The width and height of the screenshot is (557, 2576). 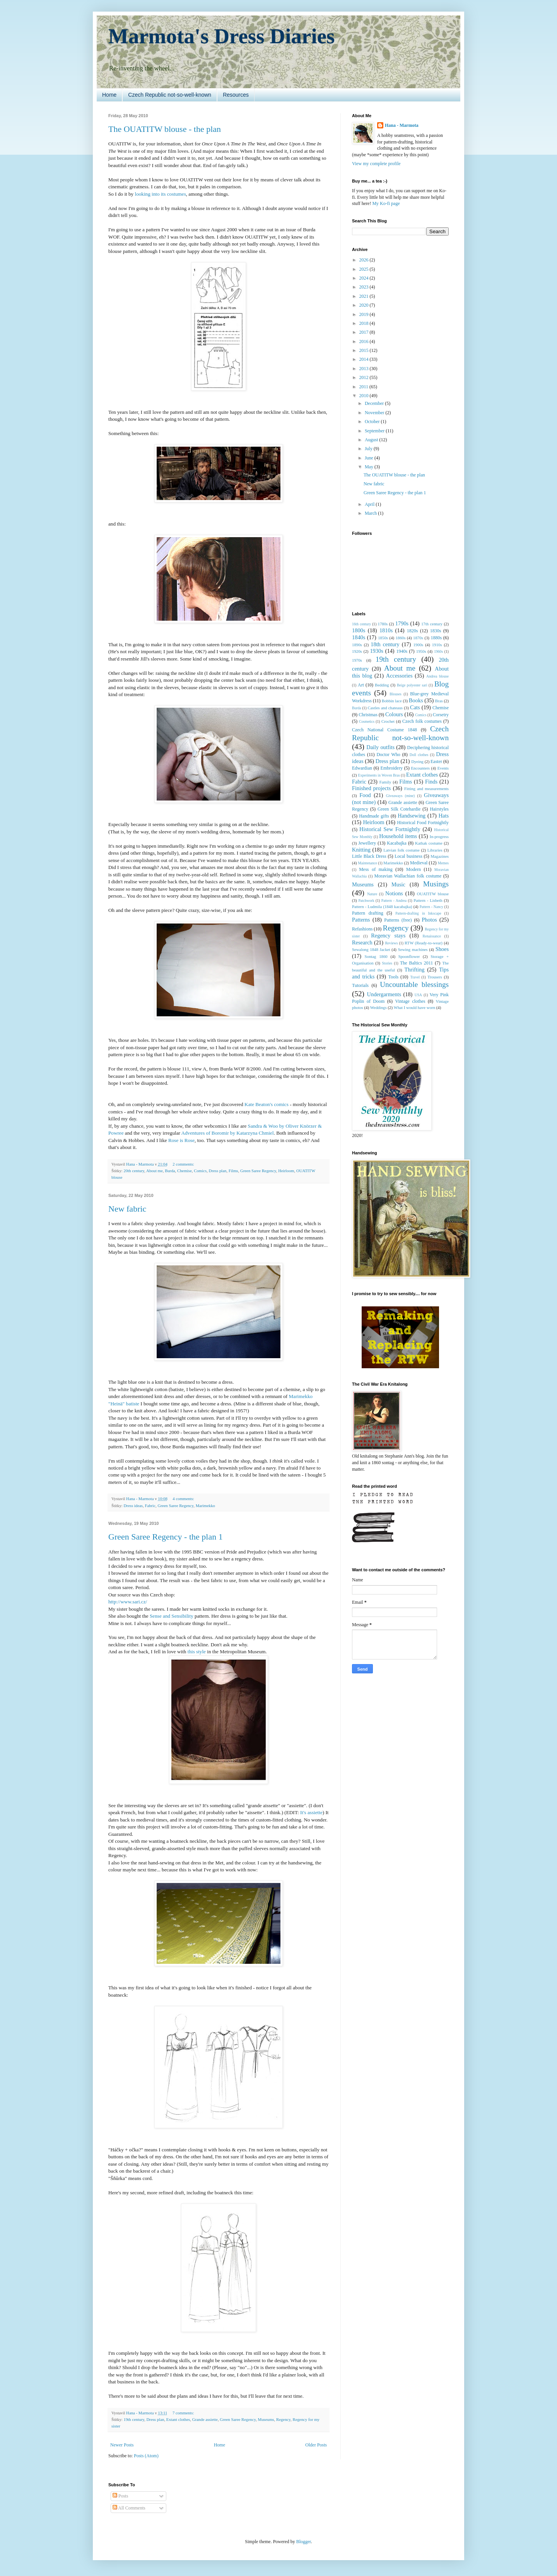 What do you see at coordinates (169, 95) in the screenshot?
I see `Czech Republic not-so-well-known` at bounding box center [169, 95].